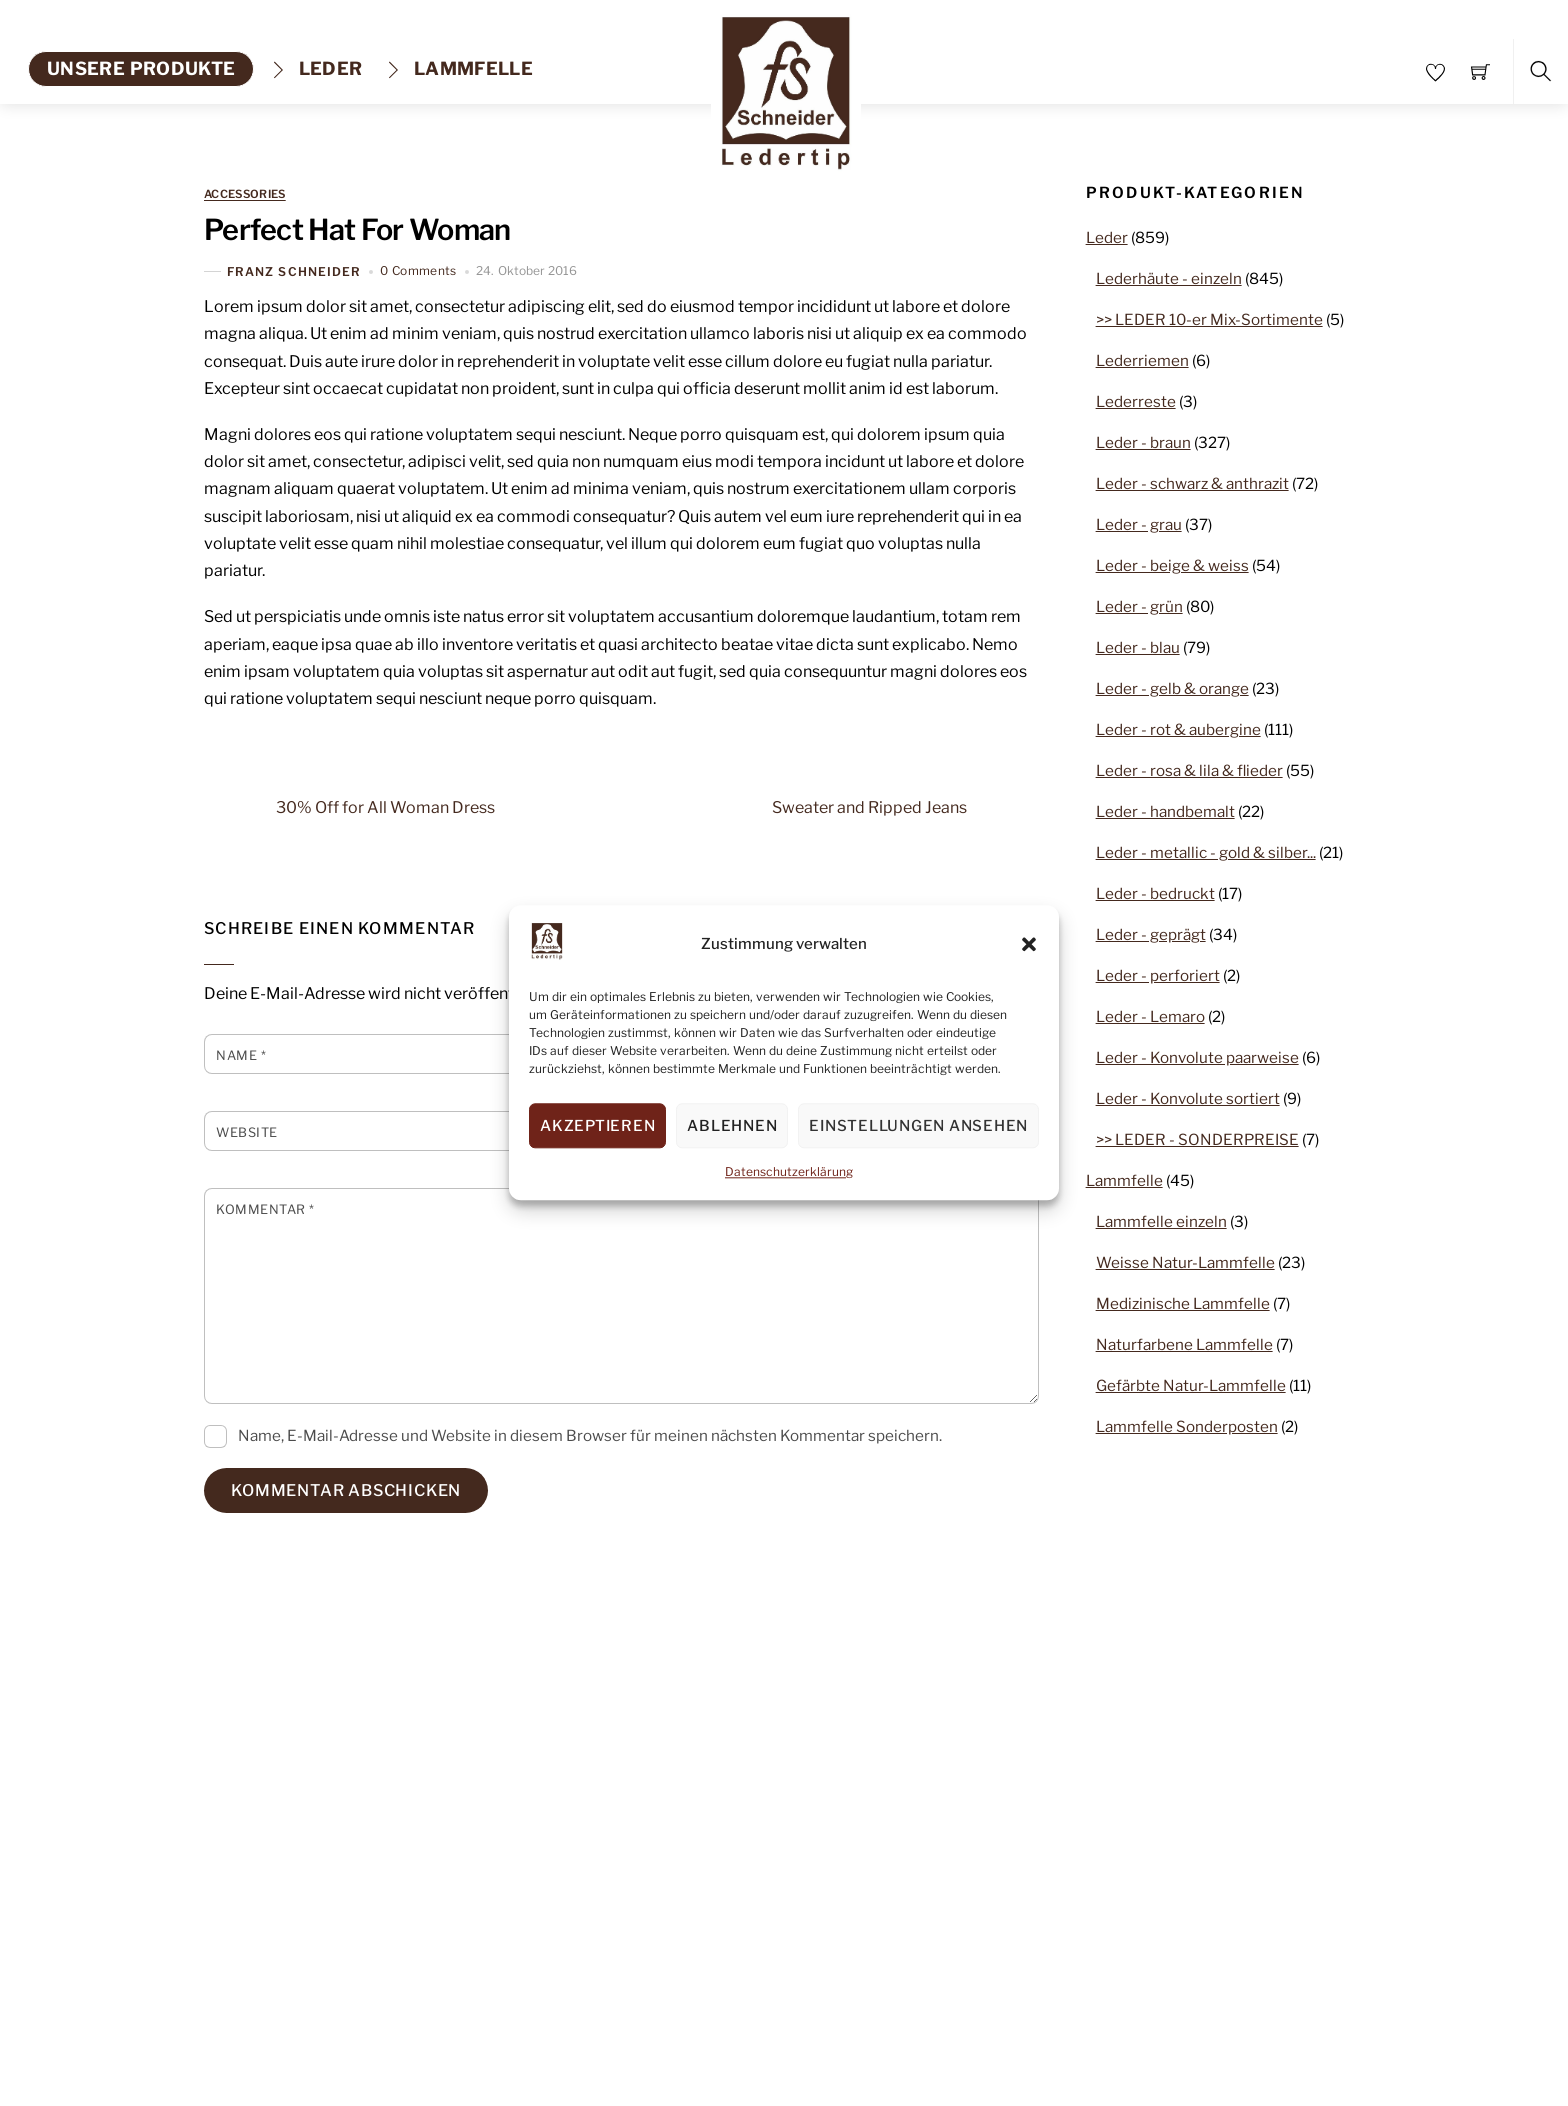 The height and width of the screenshot is (2106, 1568). What do you see at coordinates (1189, 770) in the screenshot?
I see `Leder - rosa & lila & flieder` at bounding box center [1189, 770].